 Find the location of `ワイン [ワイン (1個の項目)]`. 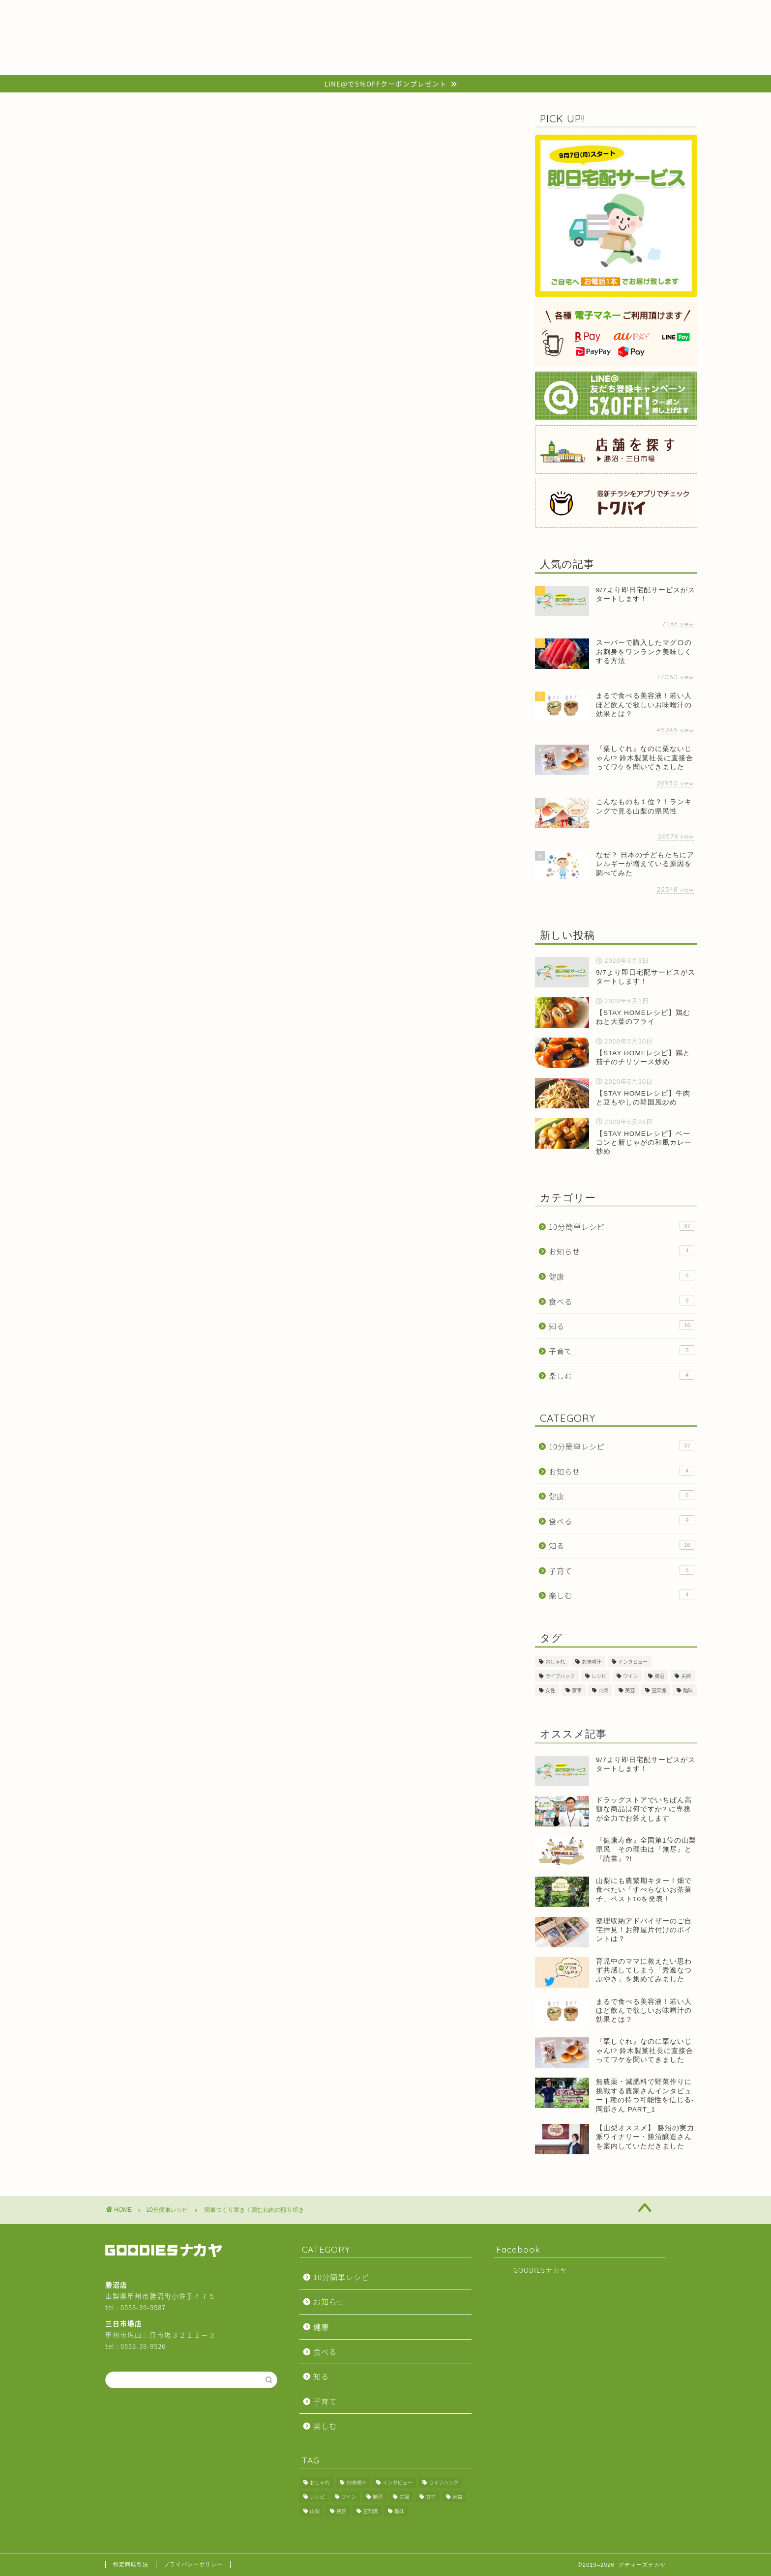

ワイン [ワイン (1個の項目)] is located at coordinates (630, 1675).